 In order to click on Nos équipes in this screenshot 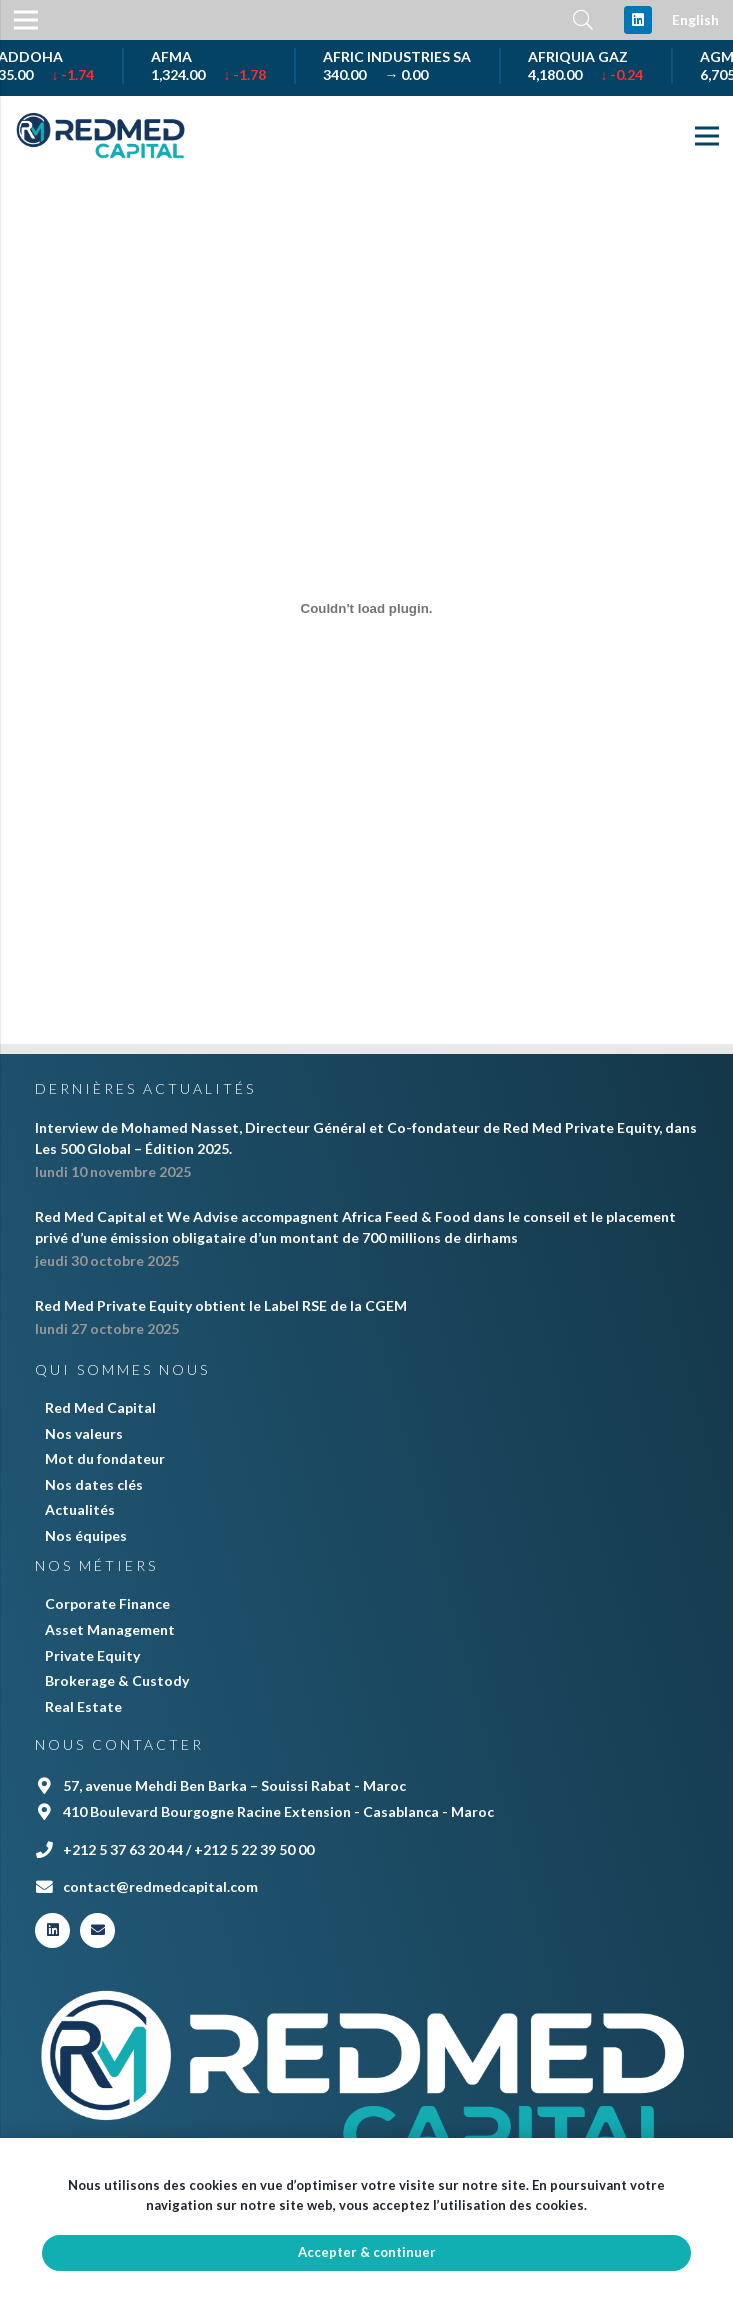, I will do `click(86, 1535)`.